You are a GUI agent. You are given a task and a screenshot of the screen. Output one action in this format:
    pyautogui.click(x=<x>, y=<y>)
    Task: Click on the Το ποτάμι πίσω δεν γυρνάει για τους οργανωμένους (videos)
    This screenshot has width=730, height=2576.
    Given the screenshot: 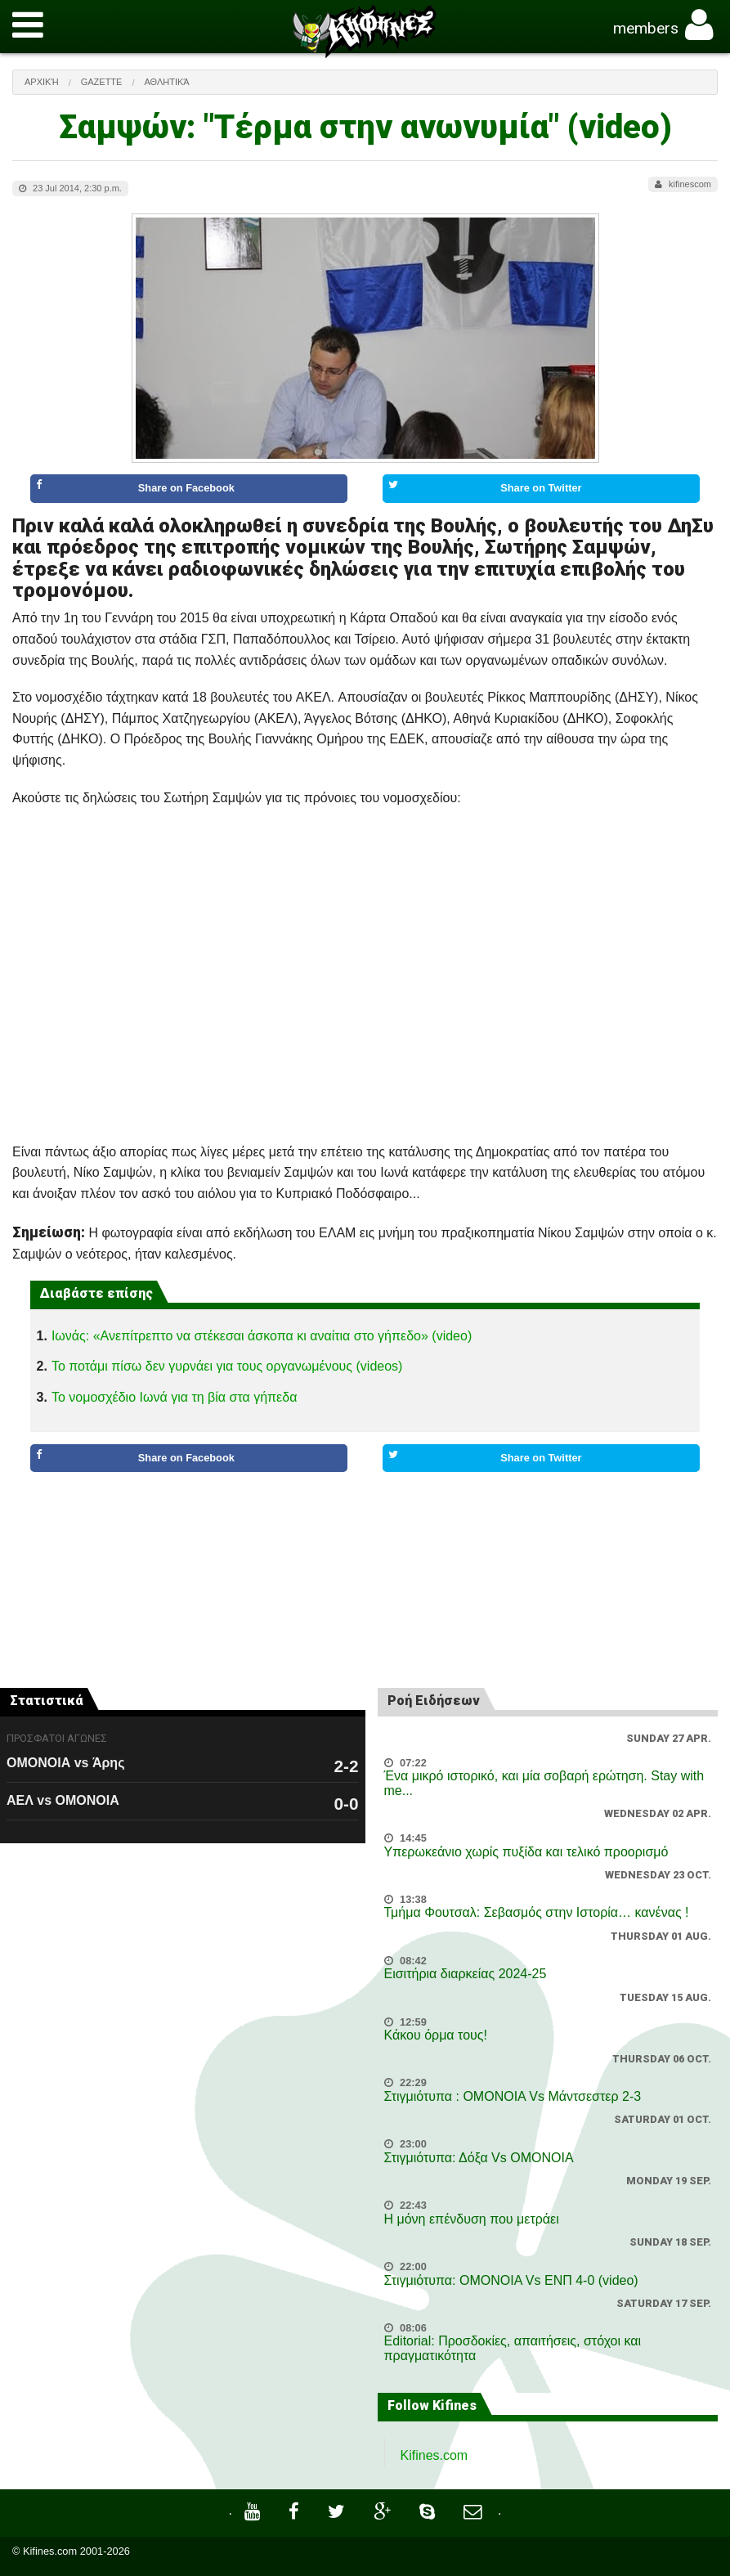 What is the action you would take?
    pyautogui.click(x=227, y=1366)
    